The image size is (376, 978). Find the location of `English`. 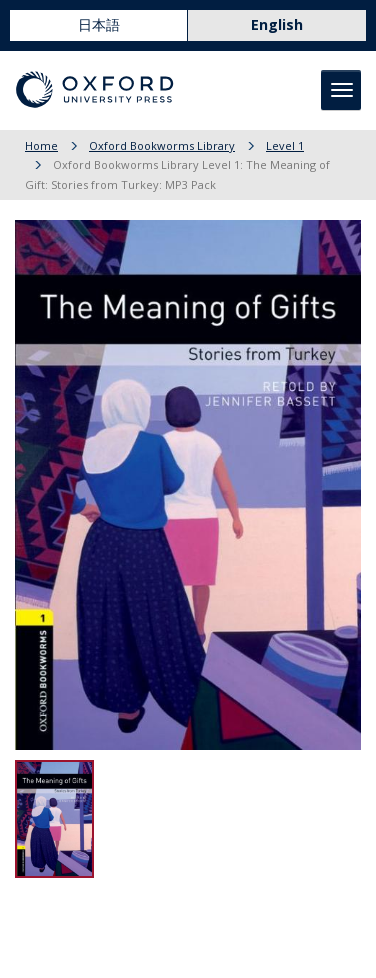

English is located at coordinates (277, 24).